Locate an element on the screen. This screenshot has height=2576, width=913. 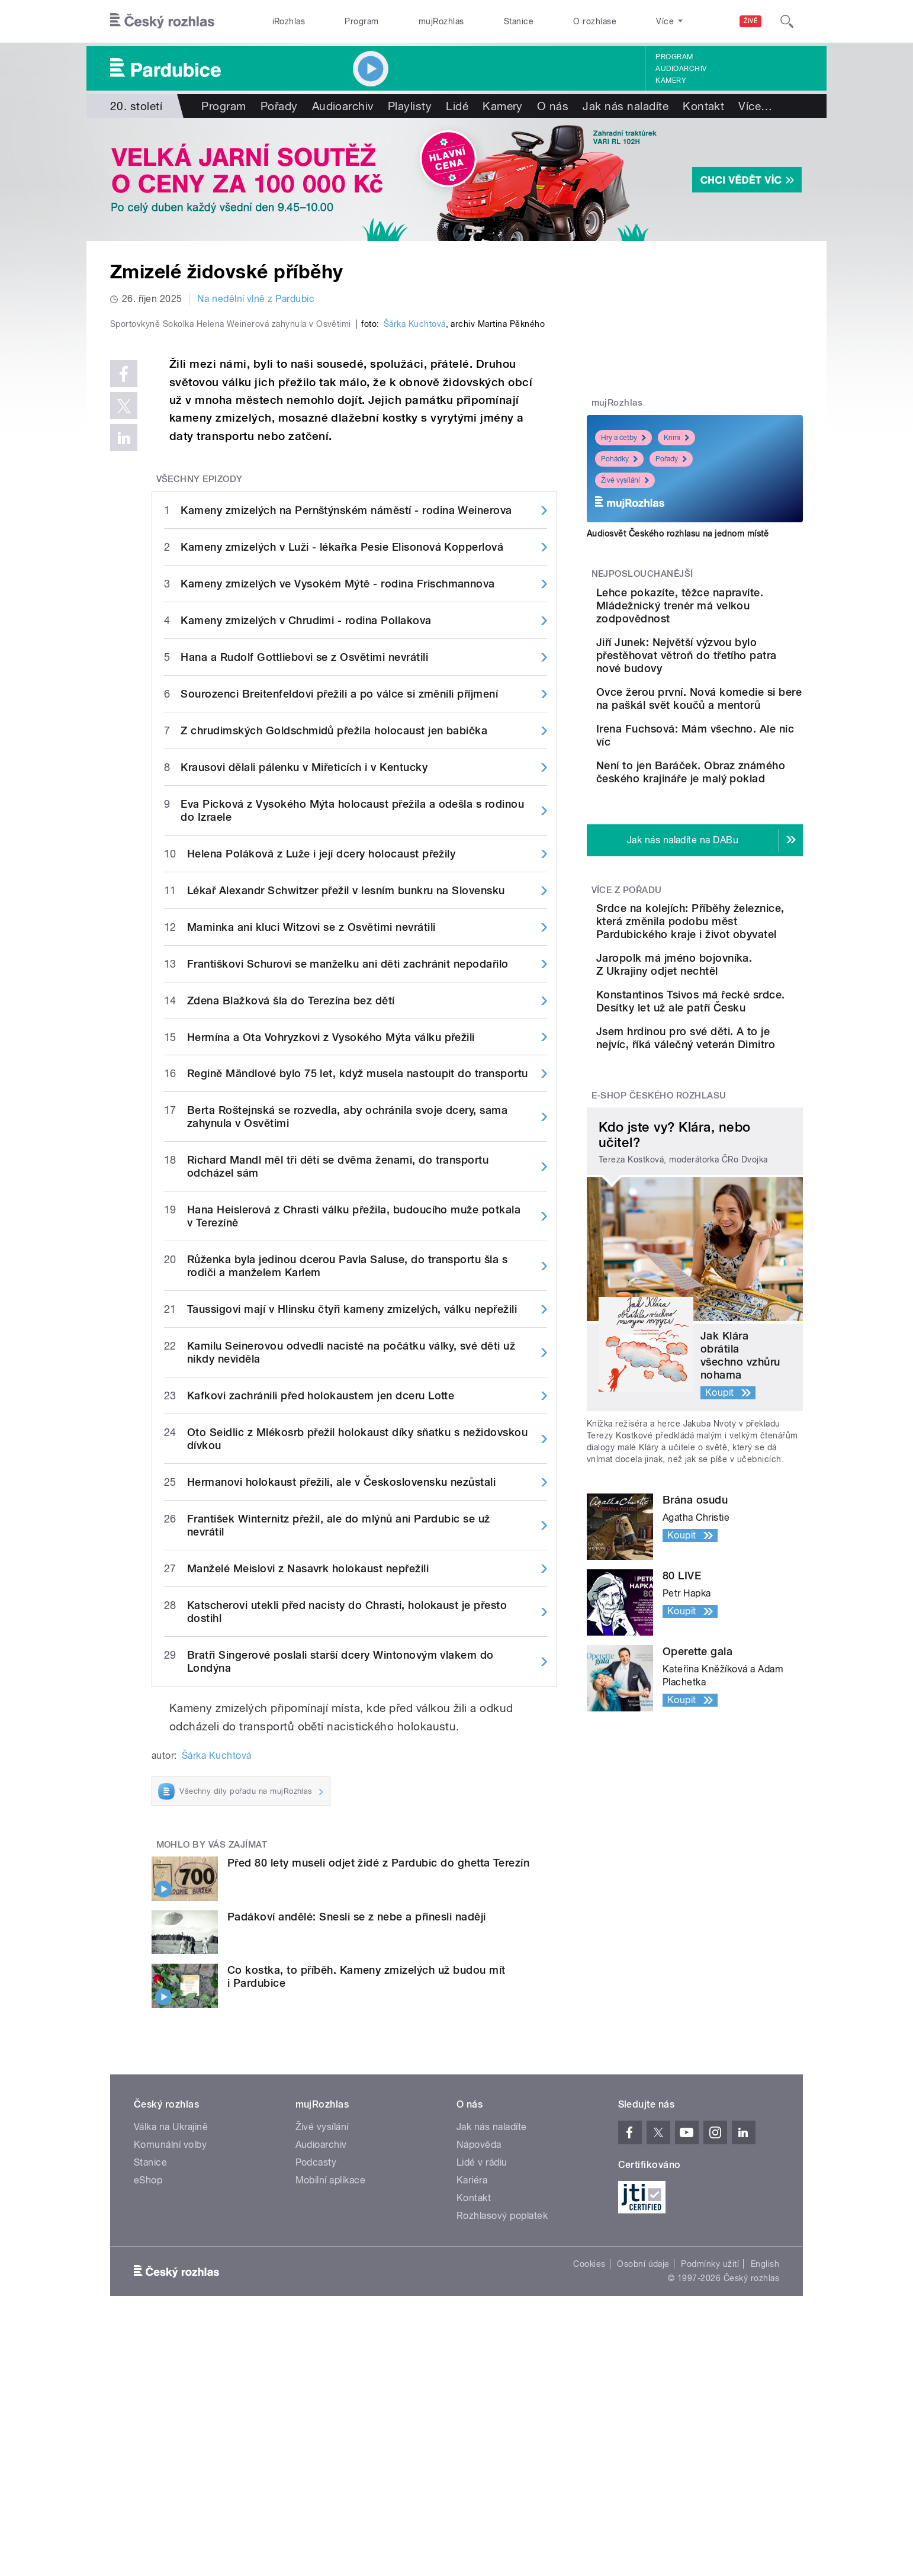
Osobní údaje is located at coordinates (643, 2515).